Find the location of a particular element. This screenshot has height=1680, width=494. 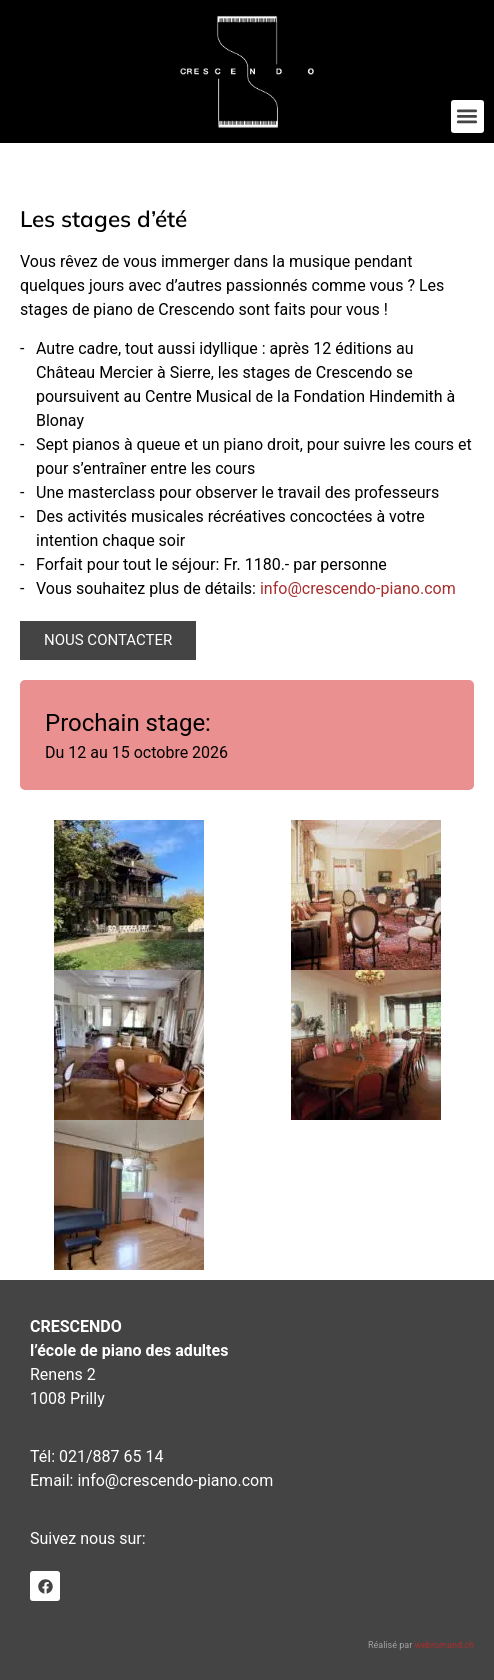

info@crescendo-piano.com is located at coordinates (358, 588).